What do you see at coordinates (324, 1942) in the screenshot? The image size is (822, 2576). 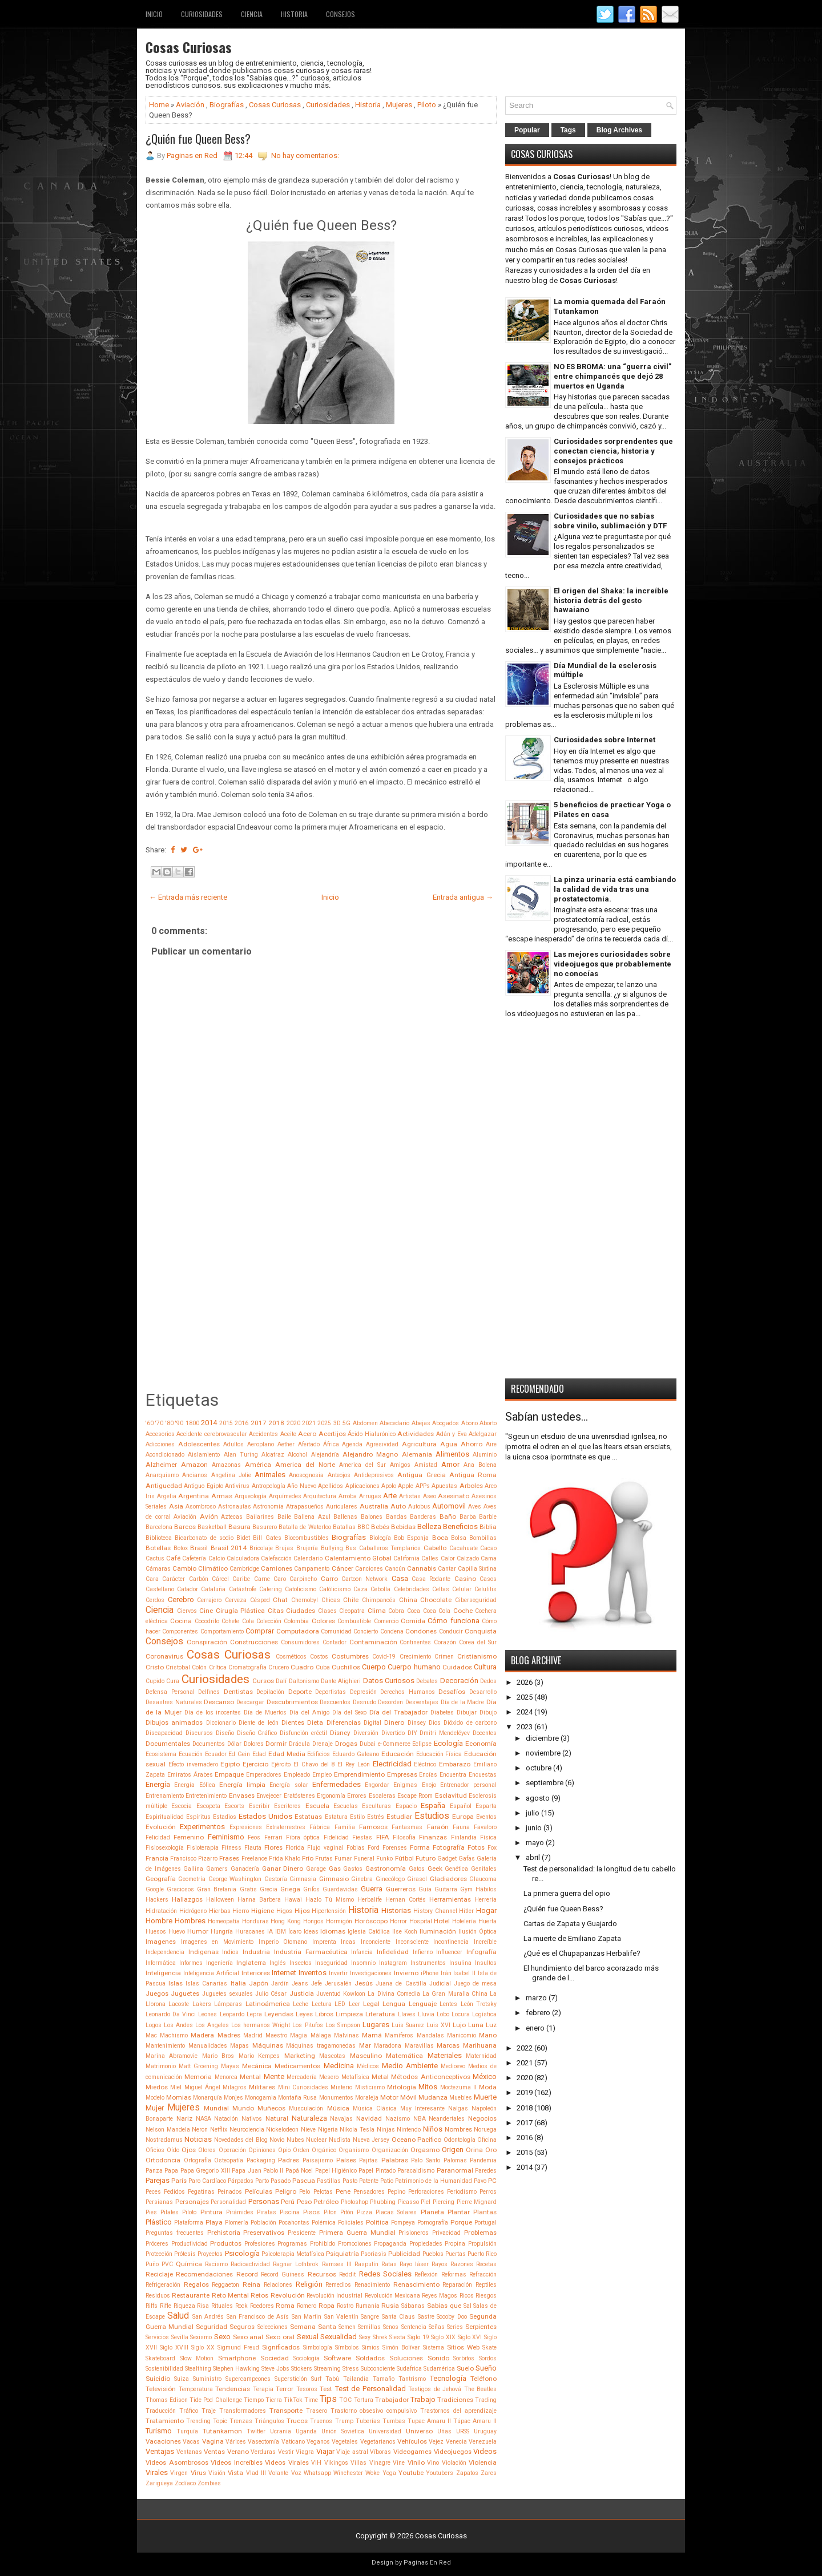 I see `Imprenta` at bounding box center [324, 1942].